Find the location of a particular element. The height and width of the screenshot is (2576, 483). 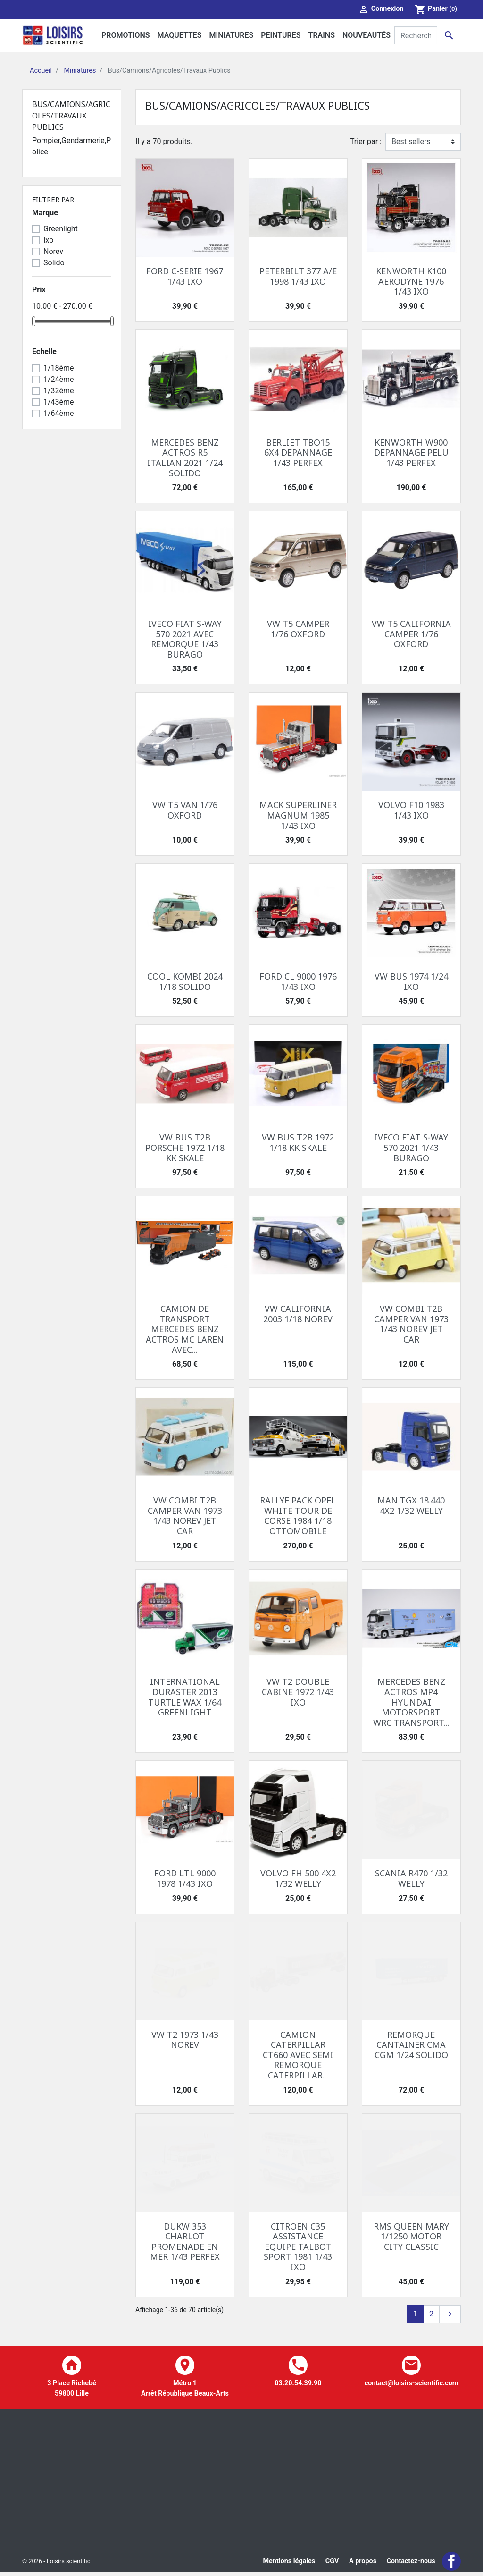

Mentions légales is located at coordinates (289, 2563).